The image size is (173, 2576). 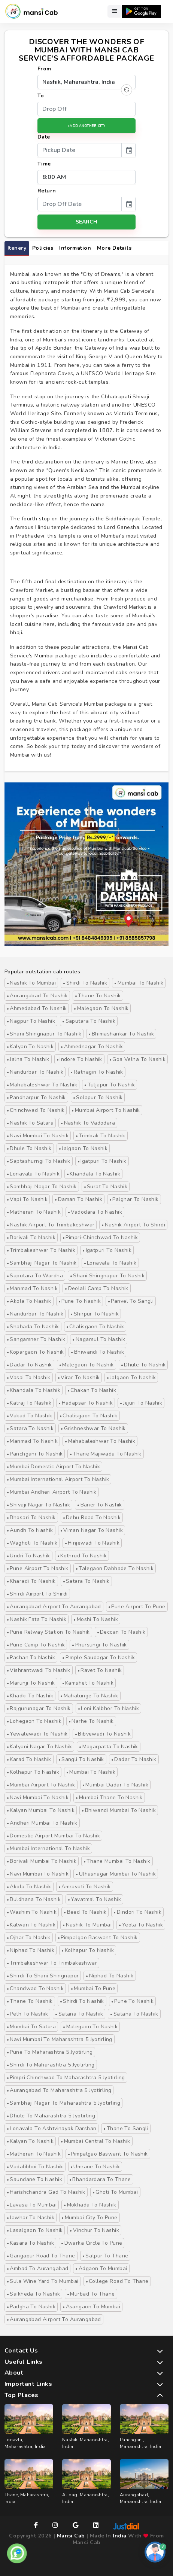 What do you see at coordinates (27, 2013) in the screenshot?
I see `Peth to Nashik` at bounding box center [27, 2013].